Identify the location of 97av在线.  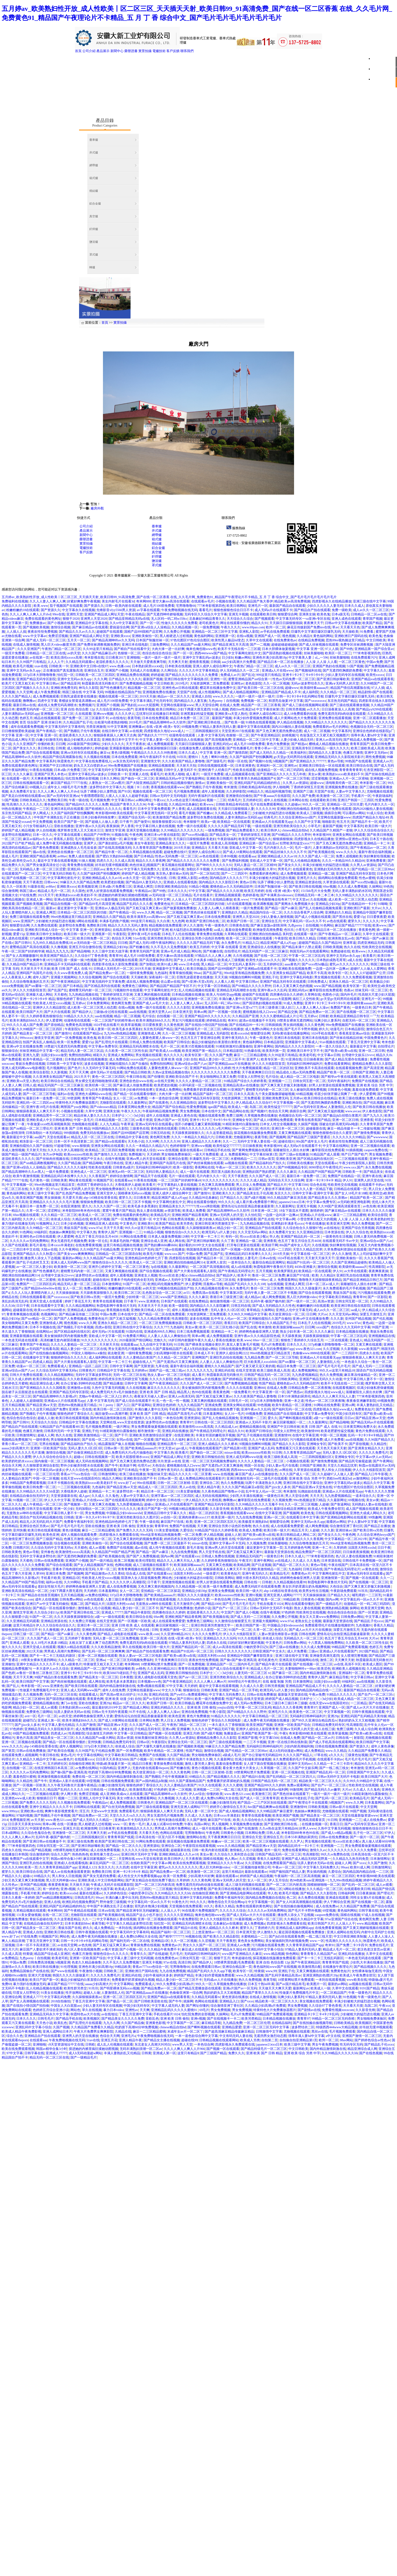
(169, 1962).